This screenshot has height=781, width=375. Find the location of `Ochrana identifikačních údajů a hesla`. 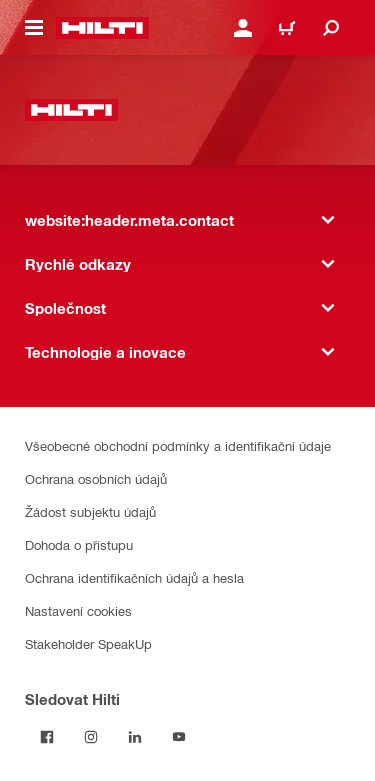

Ochrana identifikačních údajů a hesla is located at coordinates (134, 577).